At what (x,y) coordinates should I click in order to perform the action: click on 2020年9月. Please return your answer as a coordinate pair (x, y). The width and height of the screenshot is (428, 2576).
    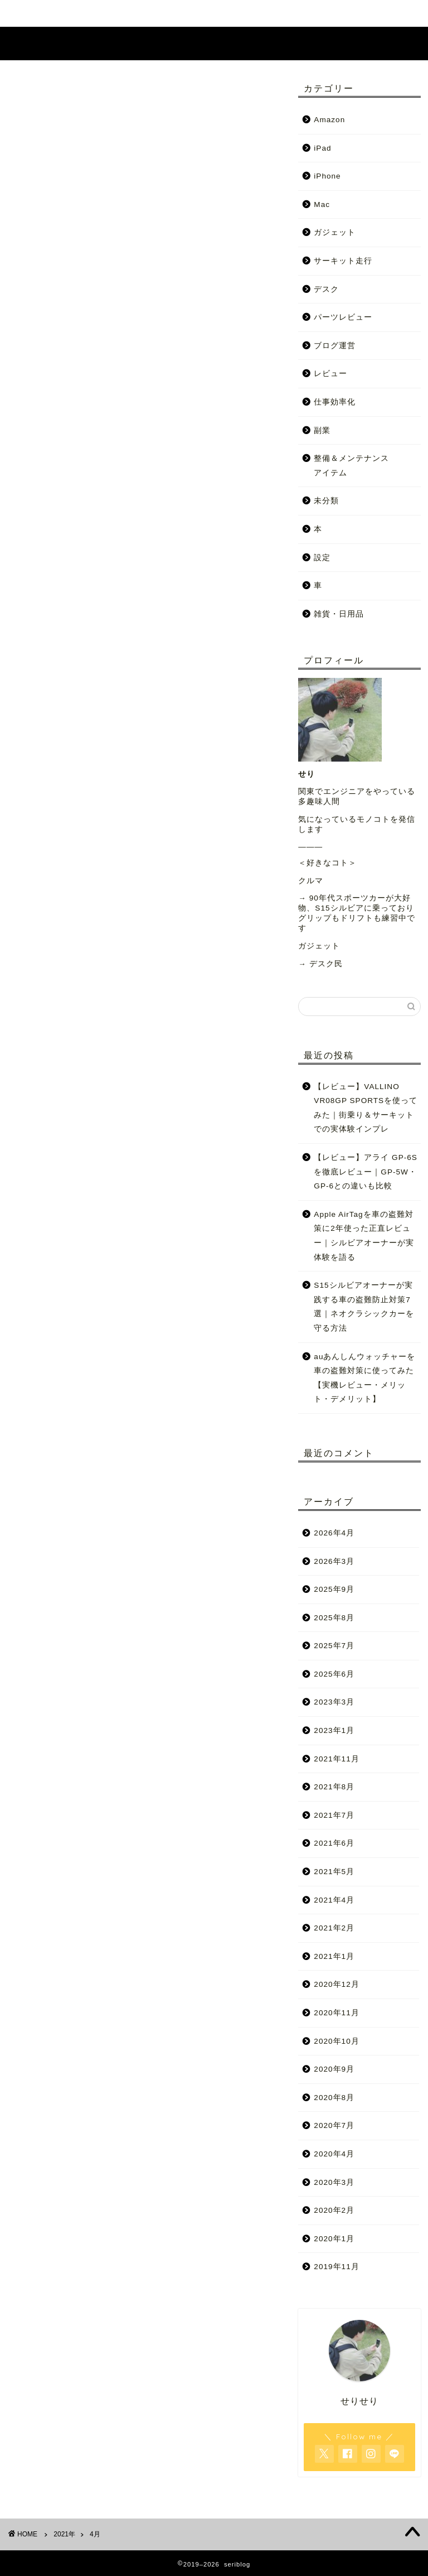
    Looking at the image, I should click on (334, 2069).